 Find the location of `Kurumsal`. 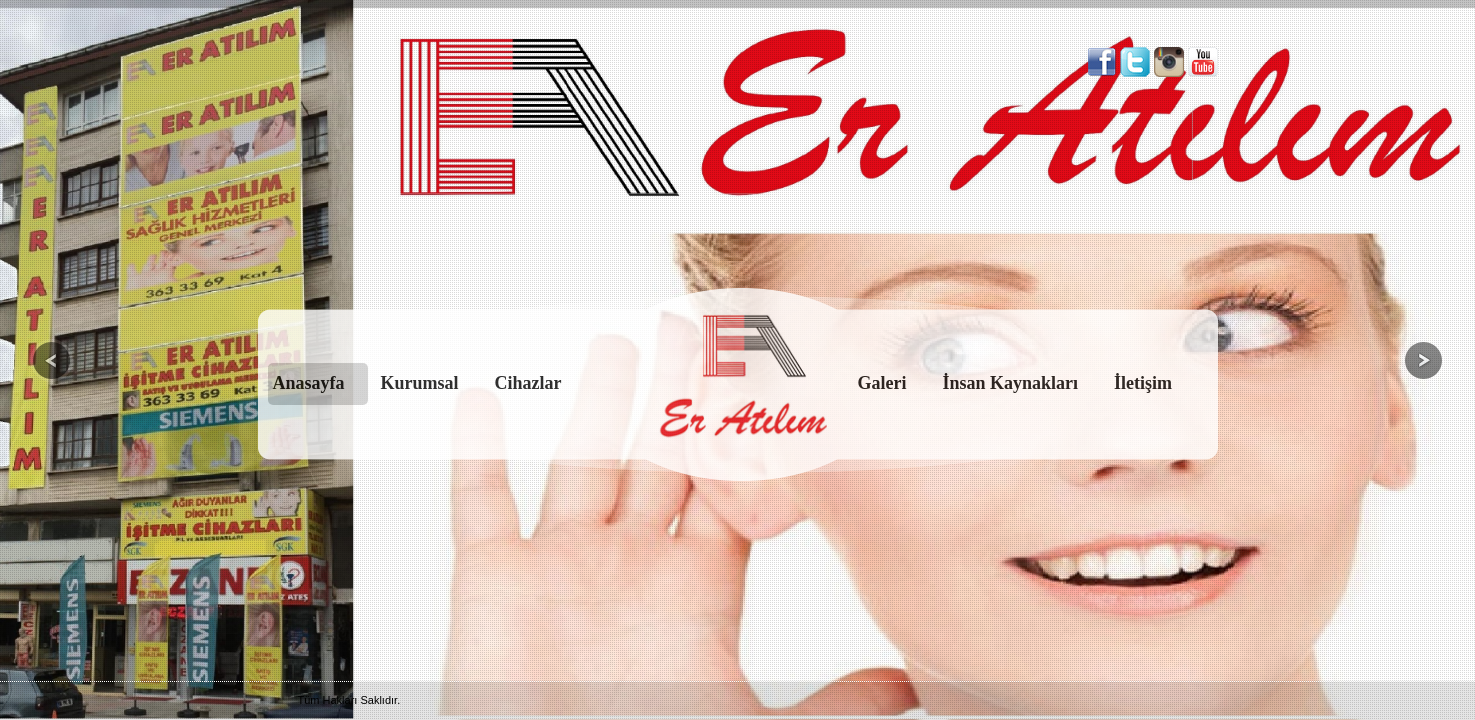

Kurumsal is located at coordinates (420, 383).